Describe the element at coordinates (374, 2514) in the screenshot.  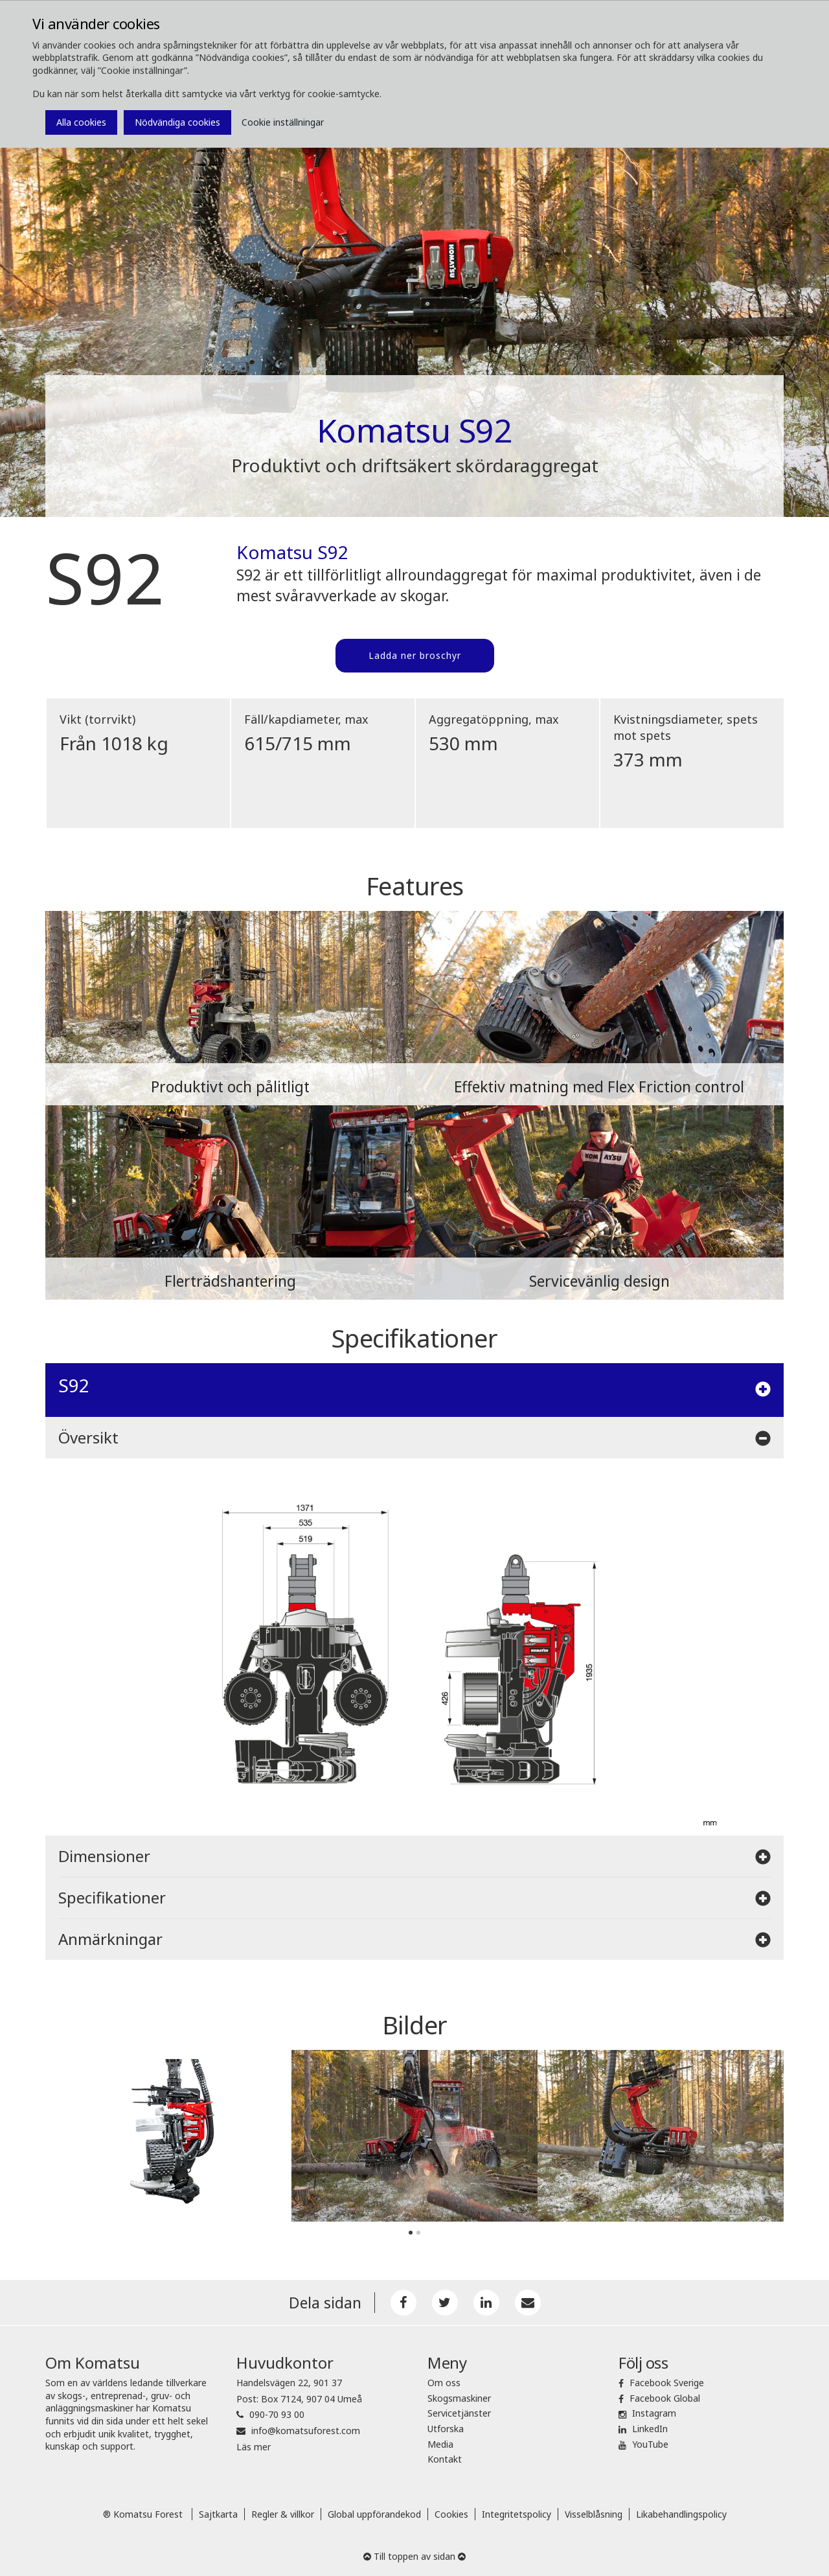
I see `Global uppförandekod` at that location.